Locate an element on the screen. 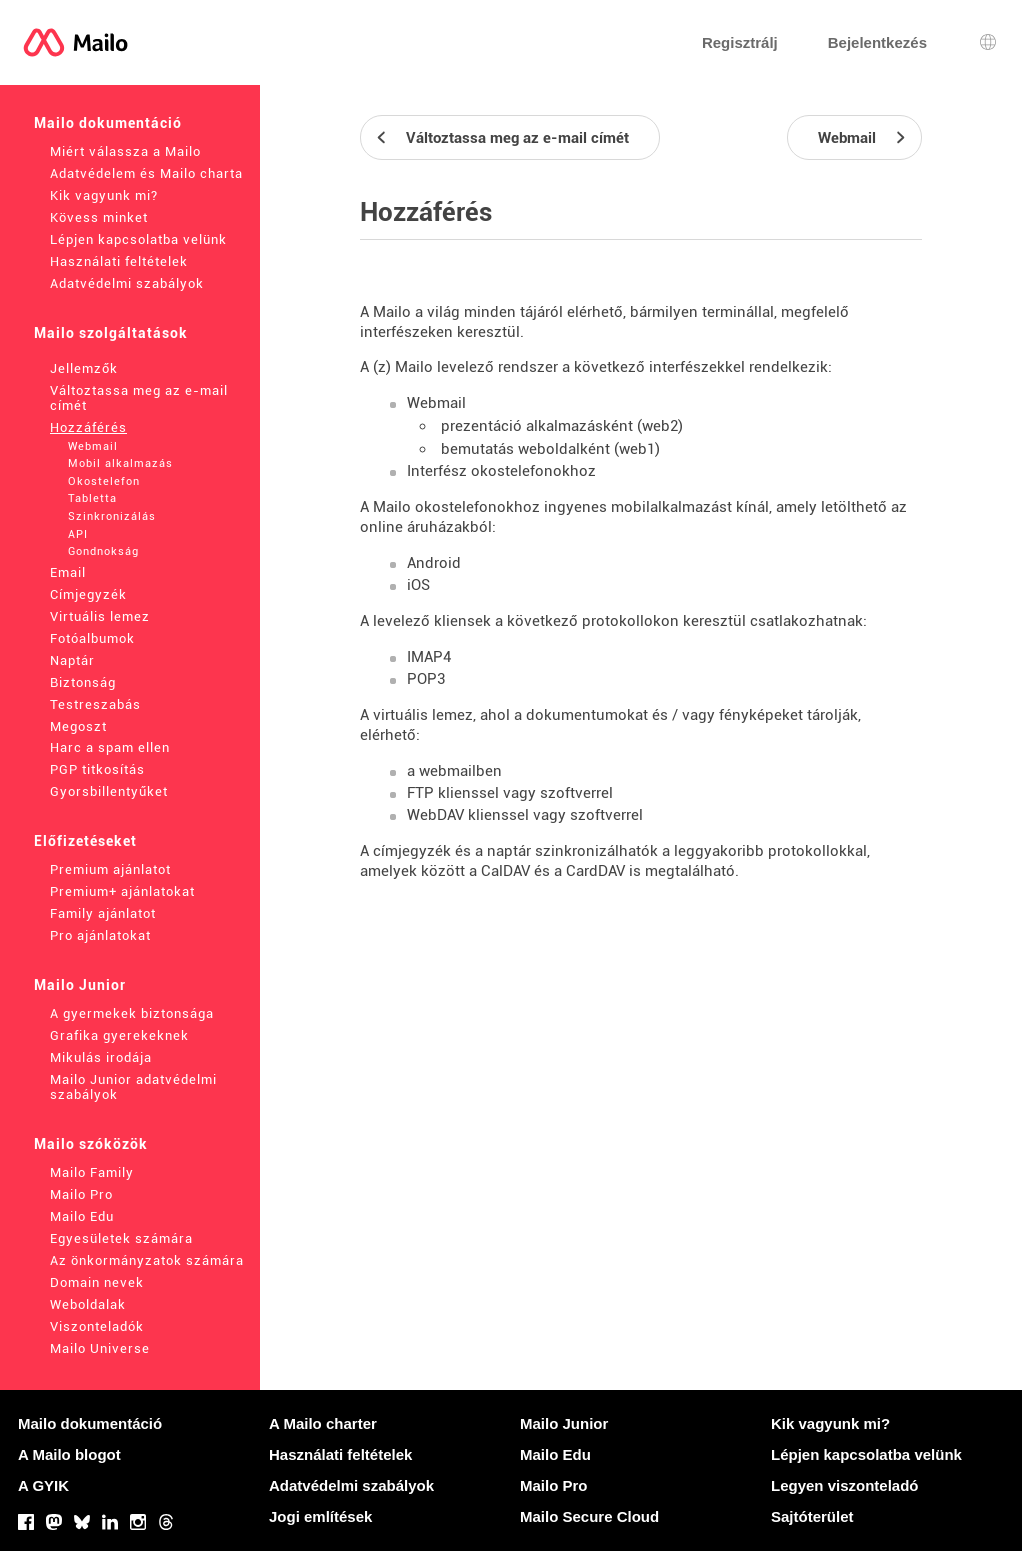 This screenshot has height=1551, width=1022. Mailo szóközök is located at coordinates (91, 1144).